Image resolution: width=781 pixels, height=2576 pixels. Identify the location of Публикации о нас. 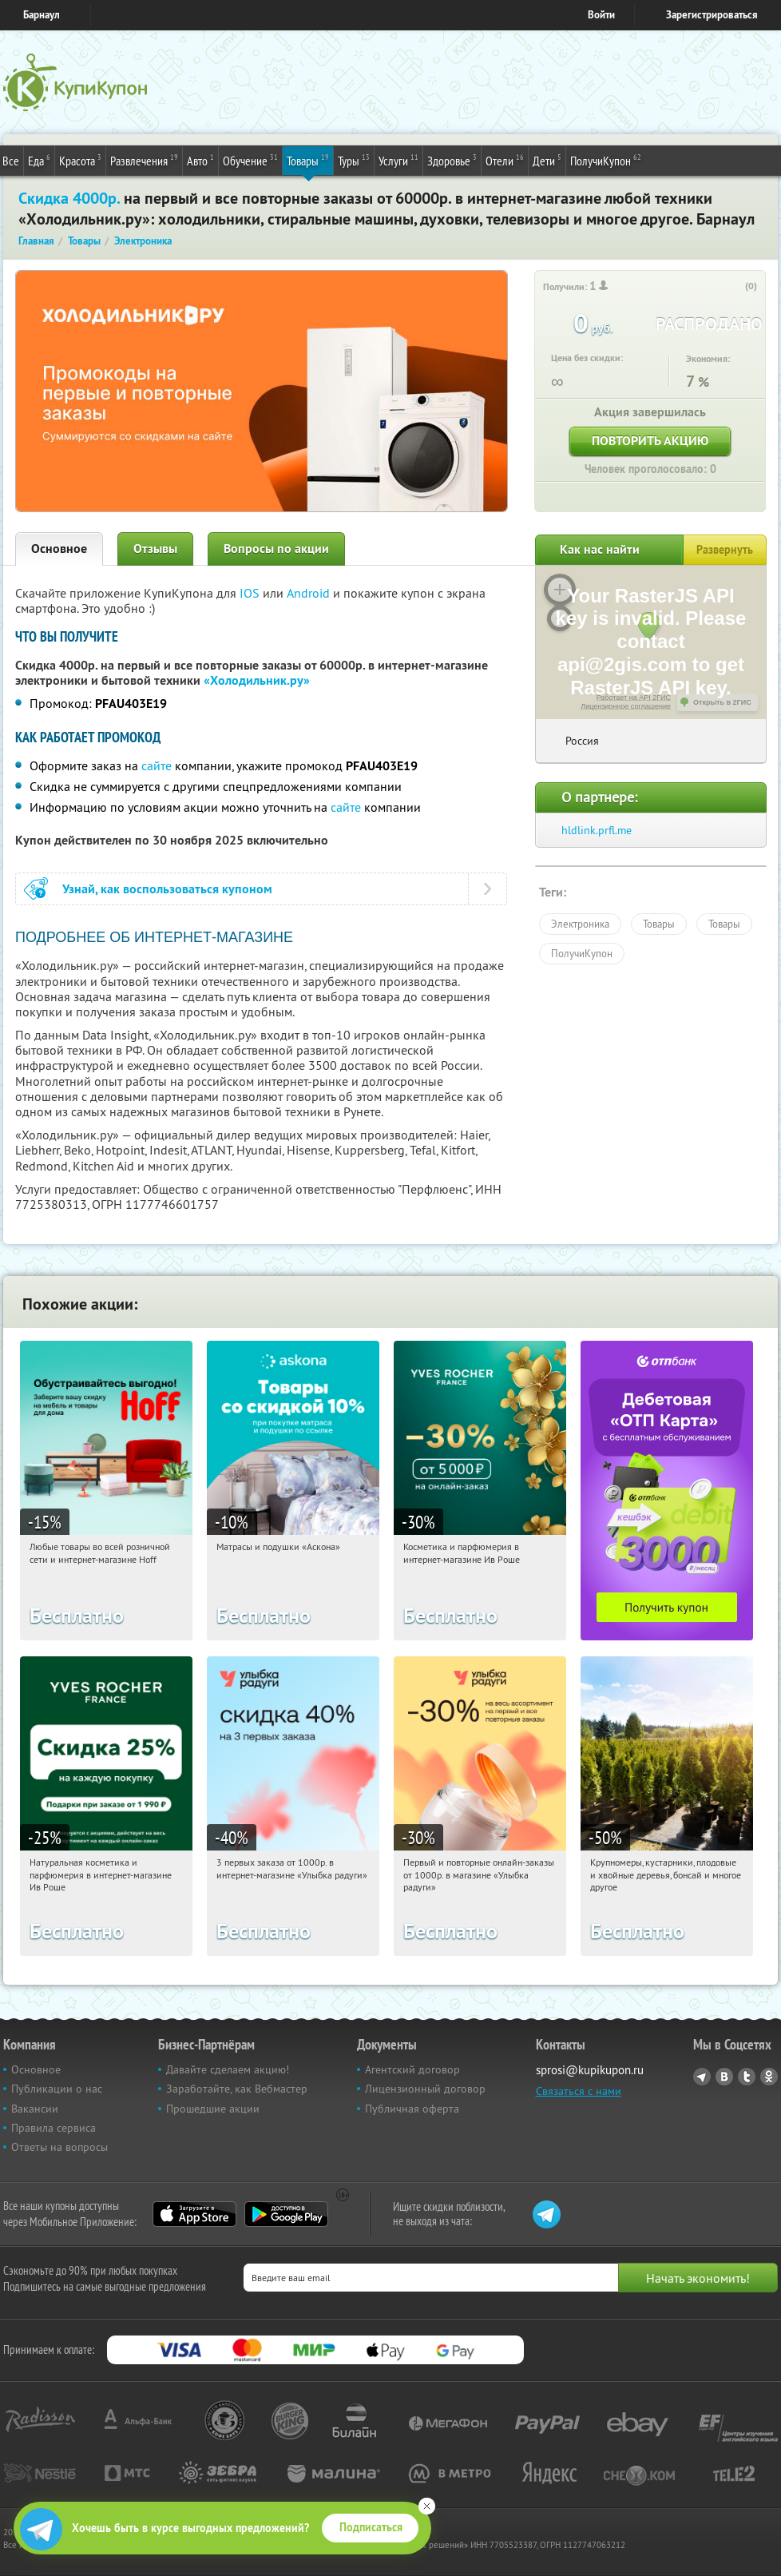
(56, 2088).